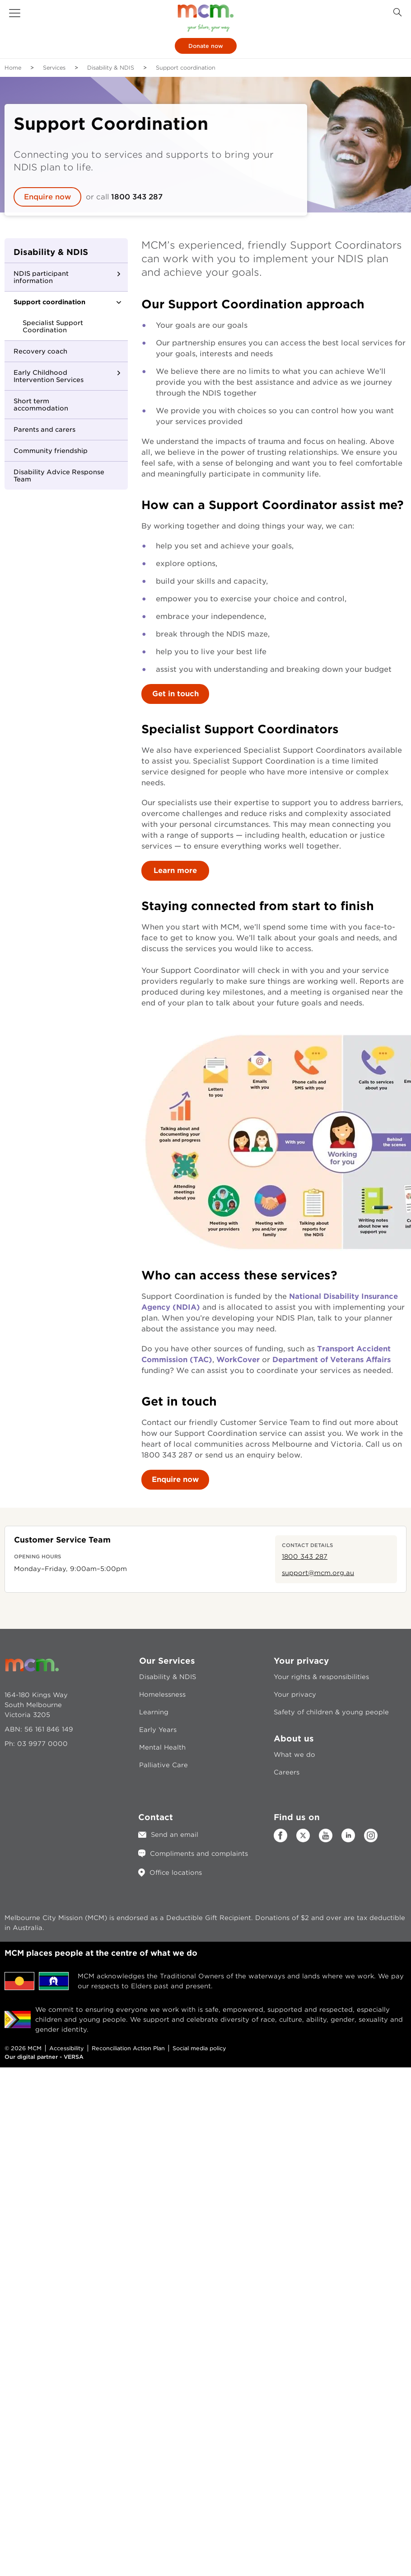 Image resolution: width=411 pixels, height=2576 pixels. I want to click on Short term accommodation, so click(41, 404).